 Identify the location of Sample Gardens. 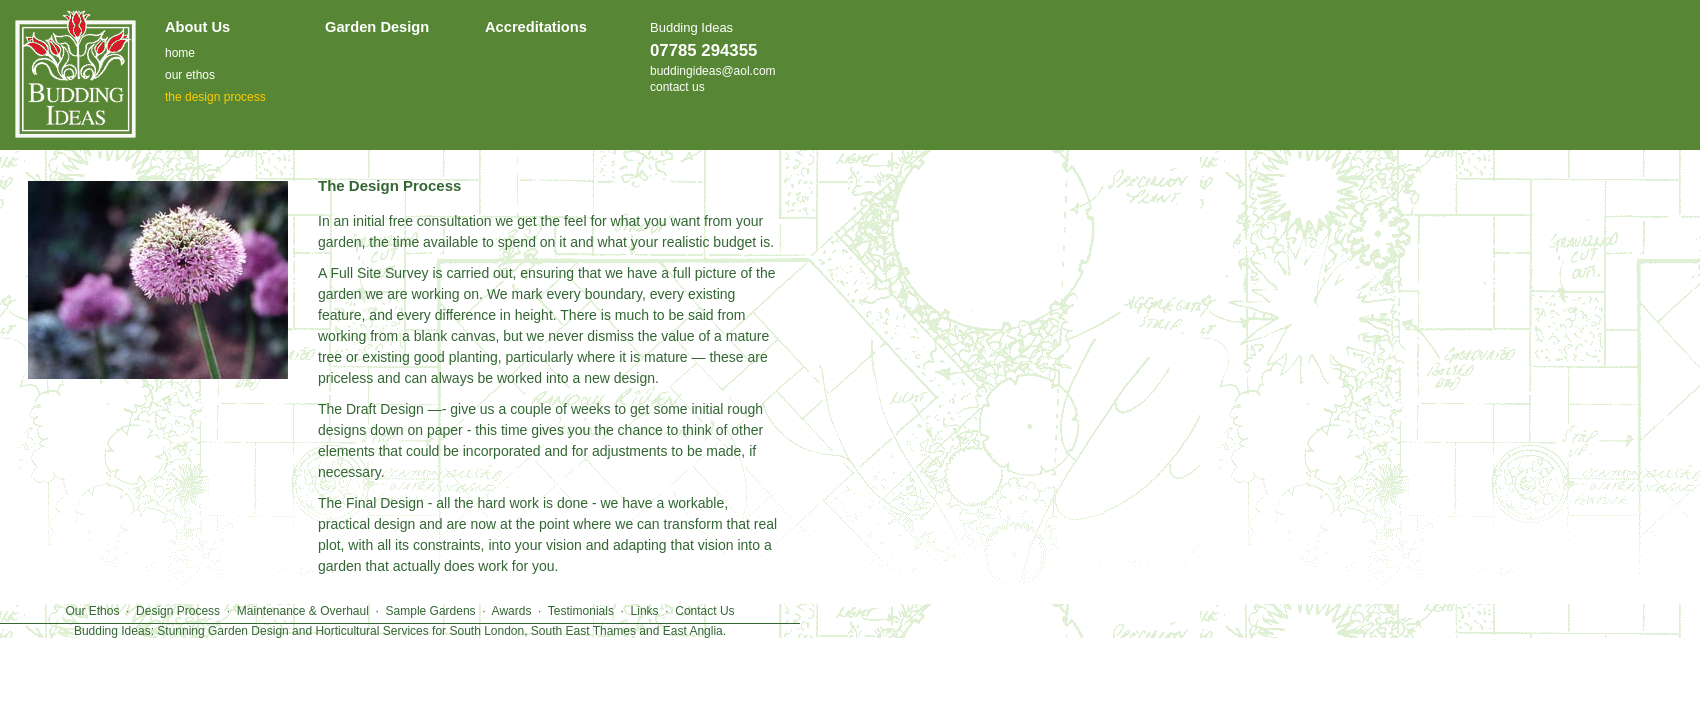
(431, 611).